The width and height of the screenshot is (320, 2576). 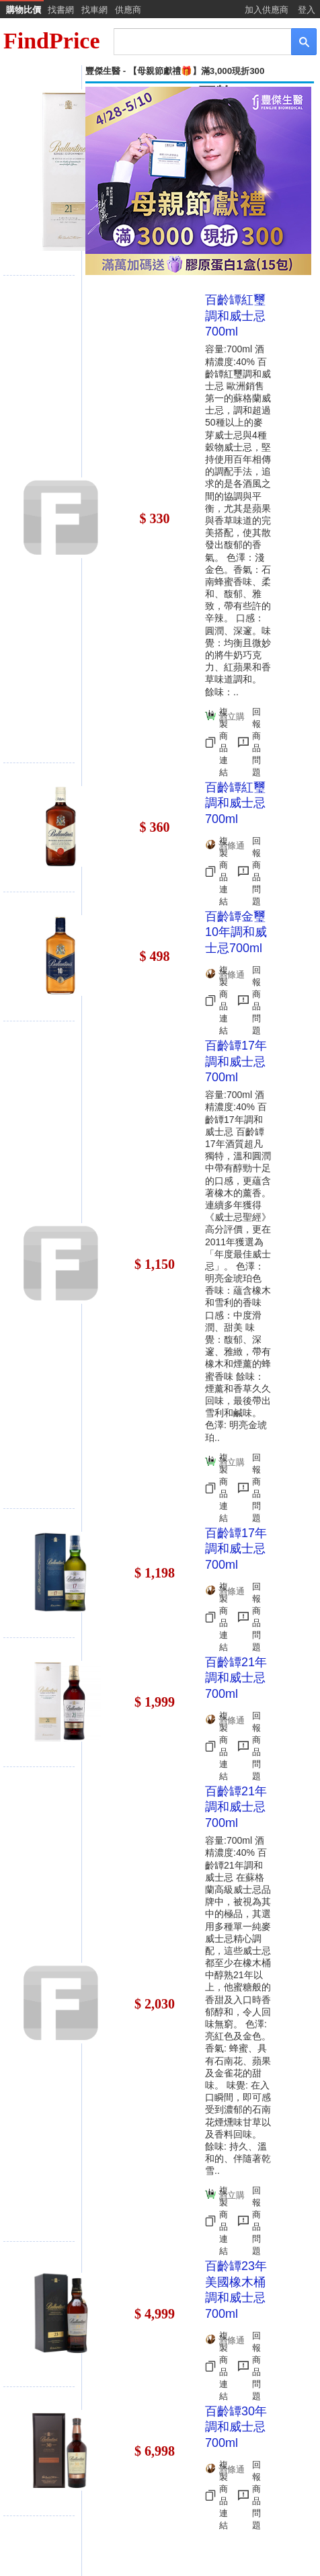 I want to click on 登入, so click(x=306, y=10).